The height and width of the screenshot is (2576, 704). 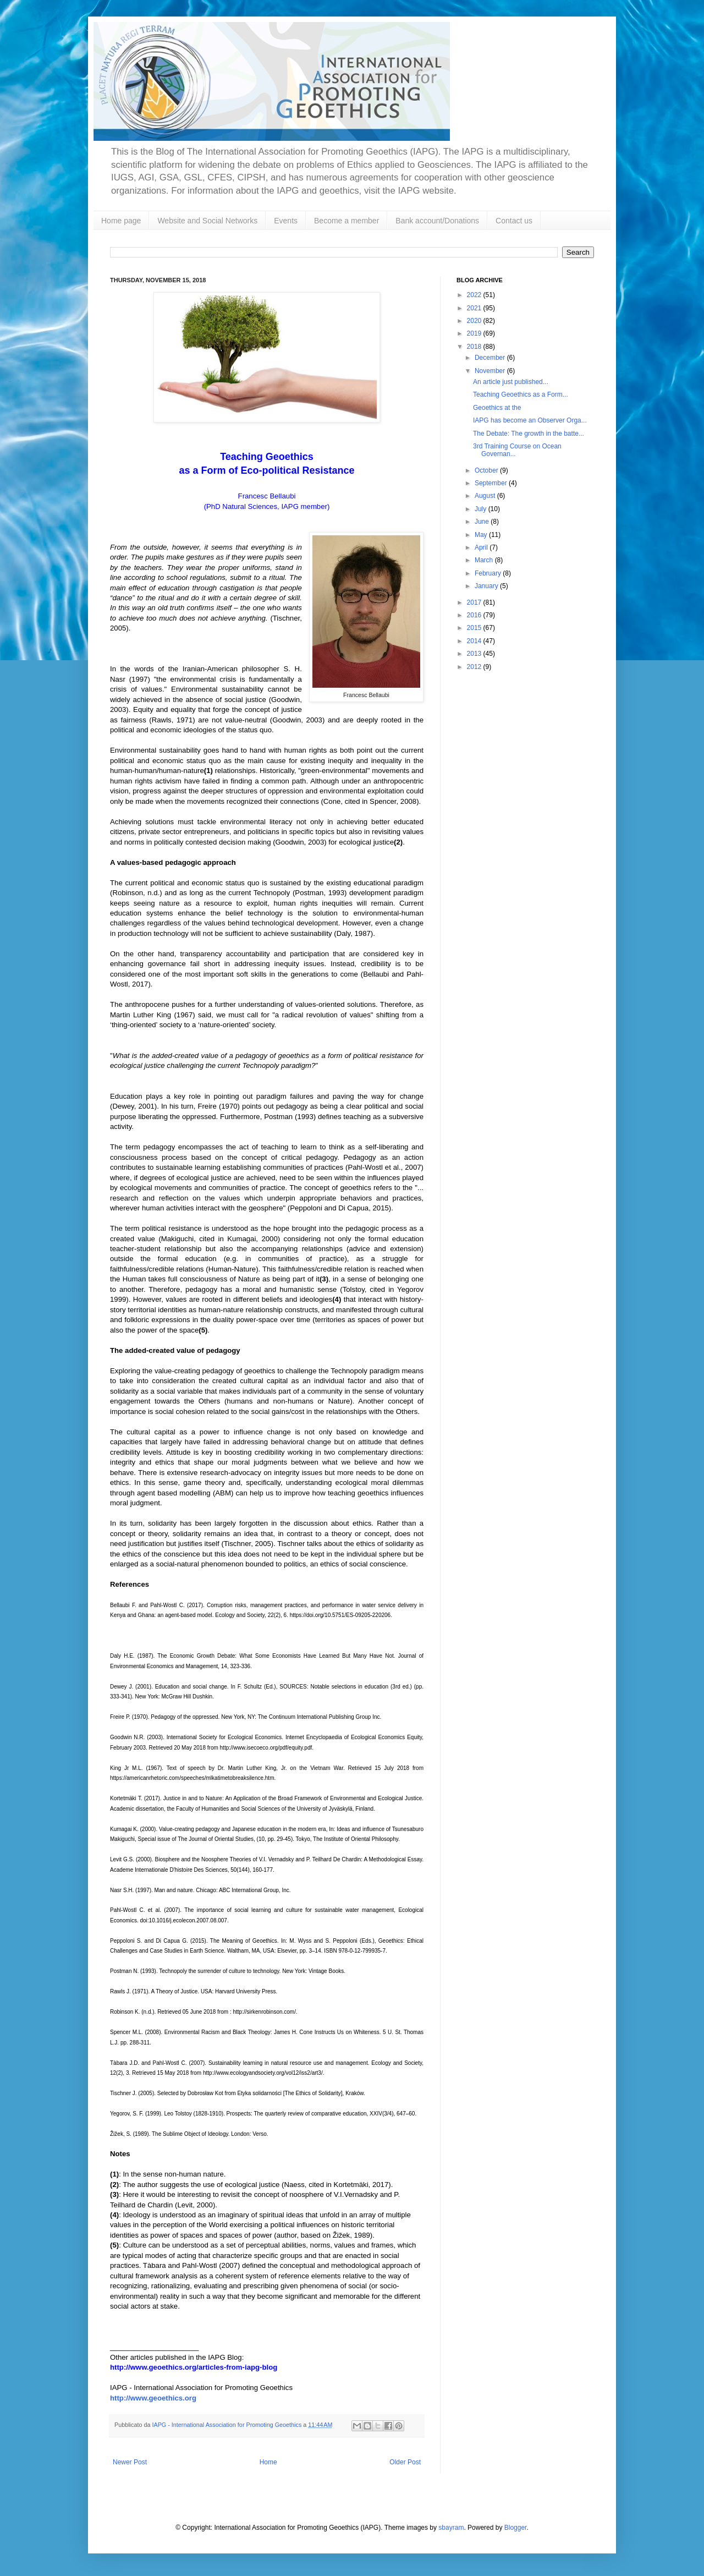 I want to click on IAPG has become an Observer Orga..., so click(x=530, y=420).